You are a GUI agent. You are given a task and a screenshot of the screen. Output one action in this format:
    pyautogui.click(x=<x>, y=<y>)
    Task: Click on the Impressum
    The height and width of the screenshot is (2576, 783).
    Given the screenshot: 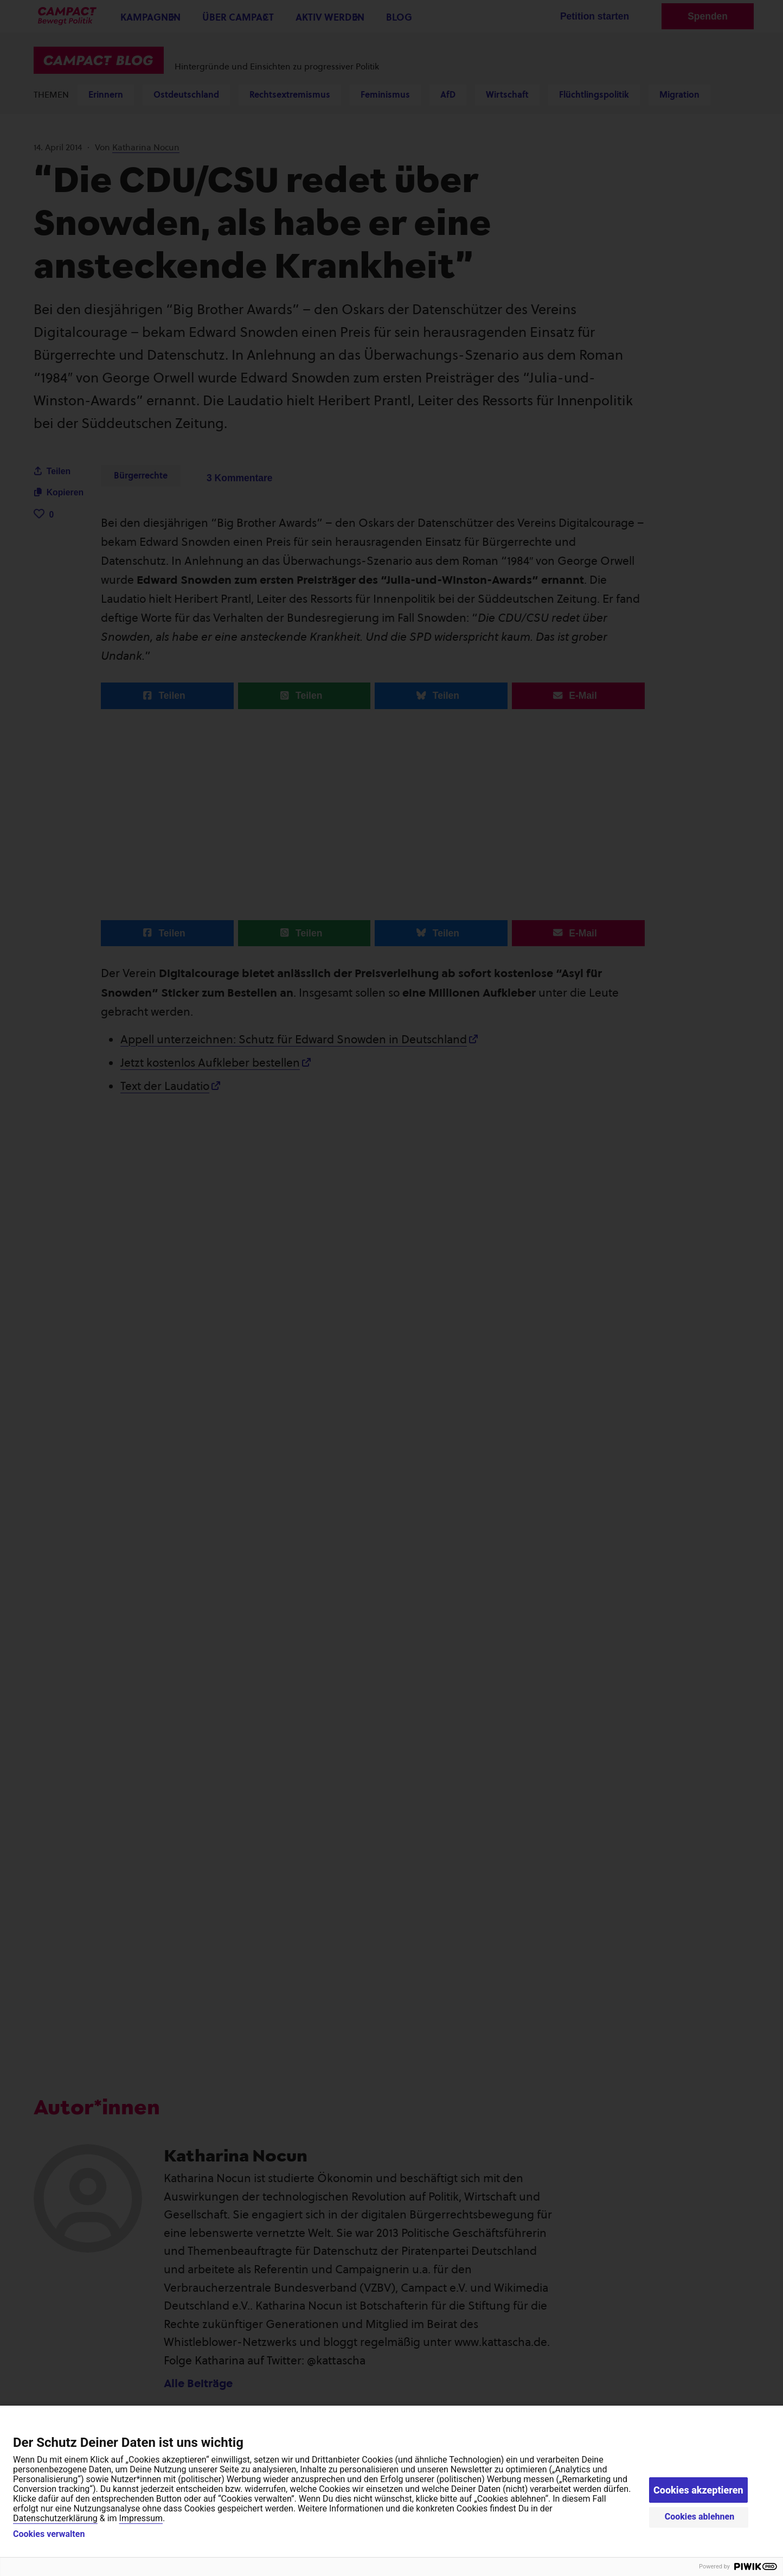 What is the action you would take?
    pyautogui.click(x=141, y=2518)
    